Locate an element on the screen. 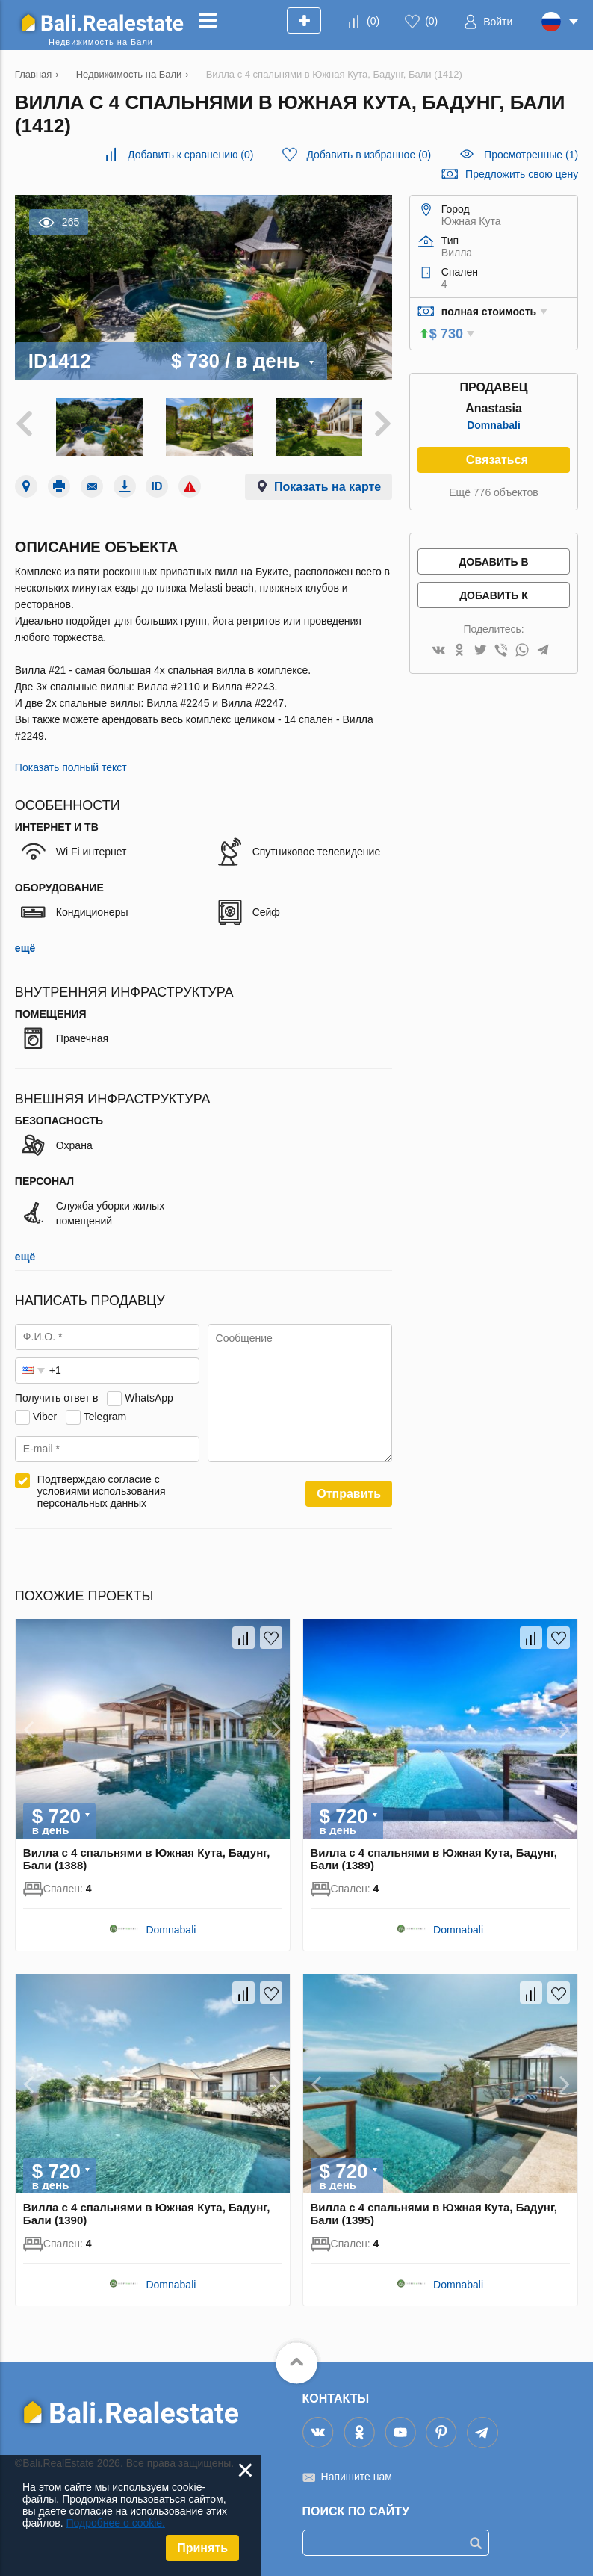 This screenshot has height=2576, width=593. () is located at coordinates (373, 21).